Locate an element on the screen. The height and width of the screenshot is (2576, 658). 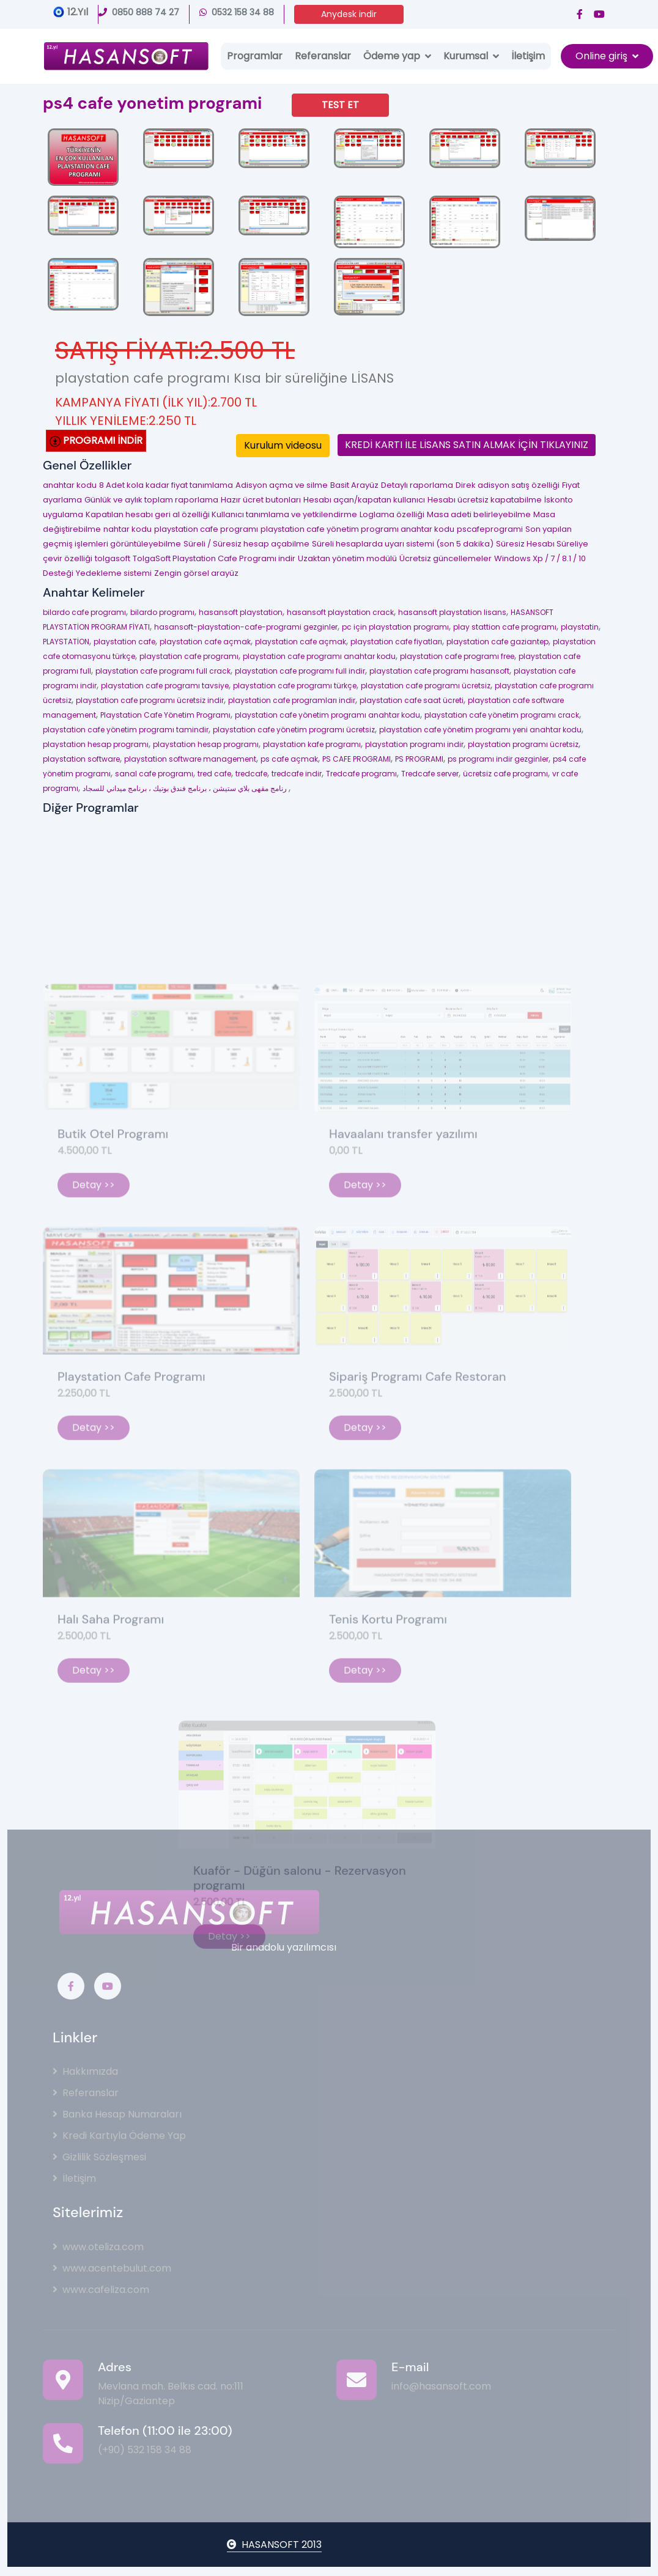
PROGRAMI İNDİR is located at coordinates (96, 440).